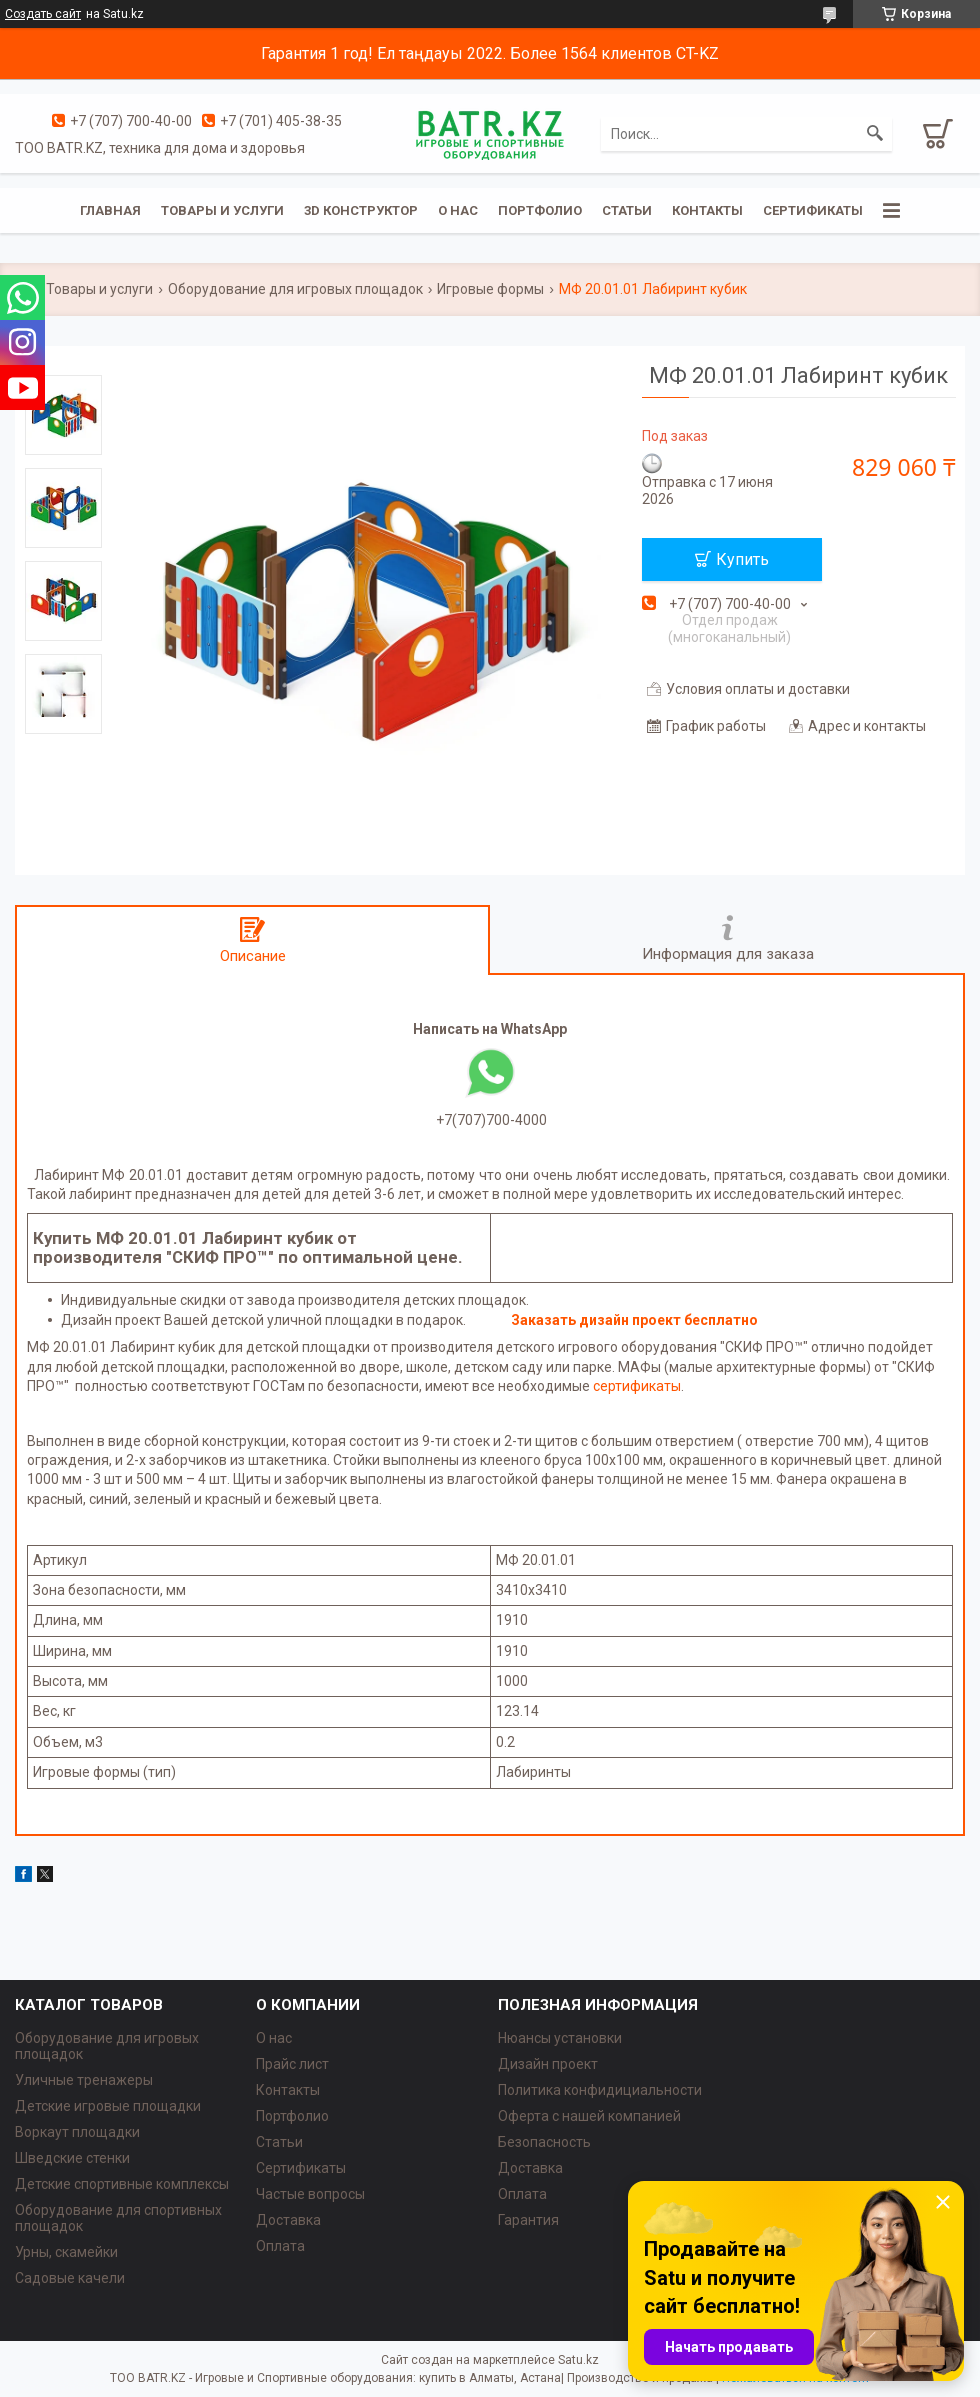 Image resolution: width=980 pixels, height=2397 pixels. I want to click on Игровые формы, so click(490, 289).